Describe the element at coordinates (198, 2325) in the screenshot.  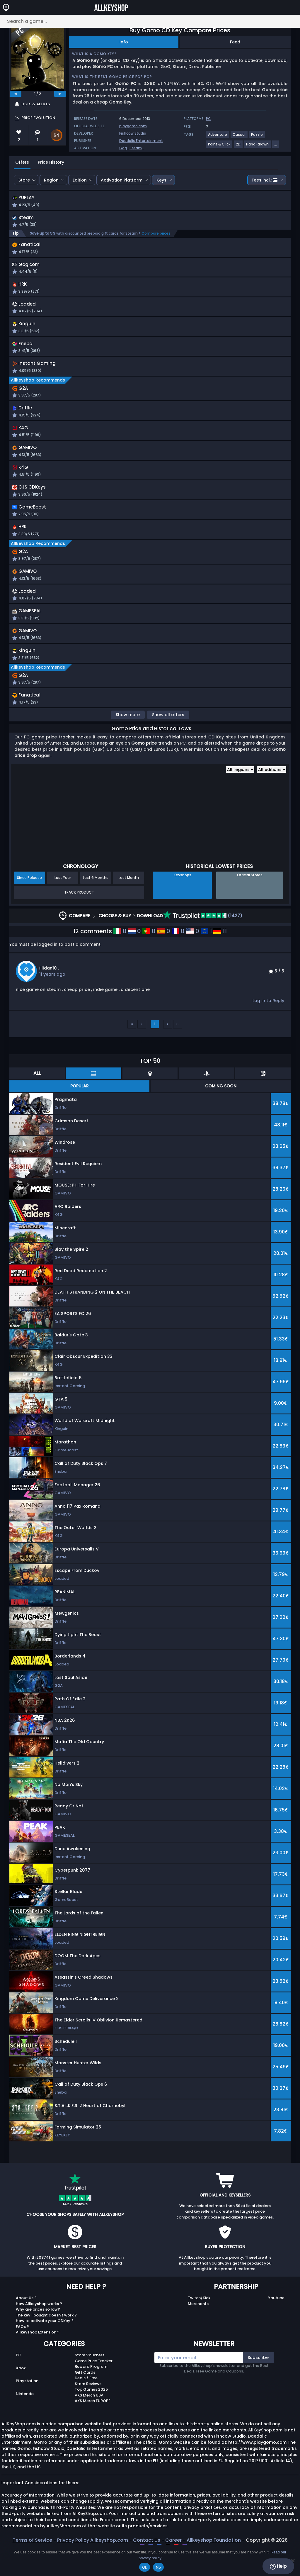
I see `Merchants` at that location.